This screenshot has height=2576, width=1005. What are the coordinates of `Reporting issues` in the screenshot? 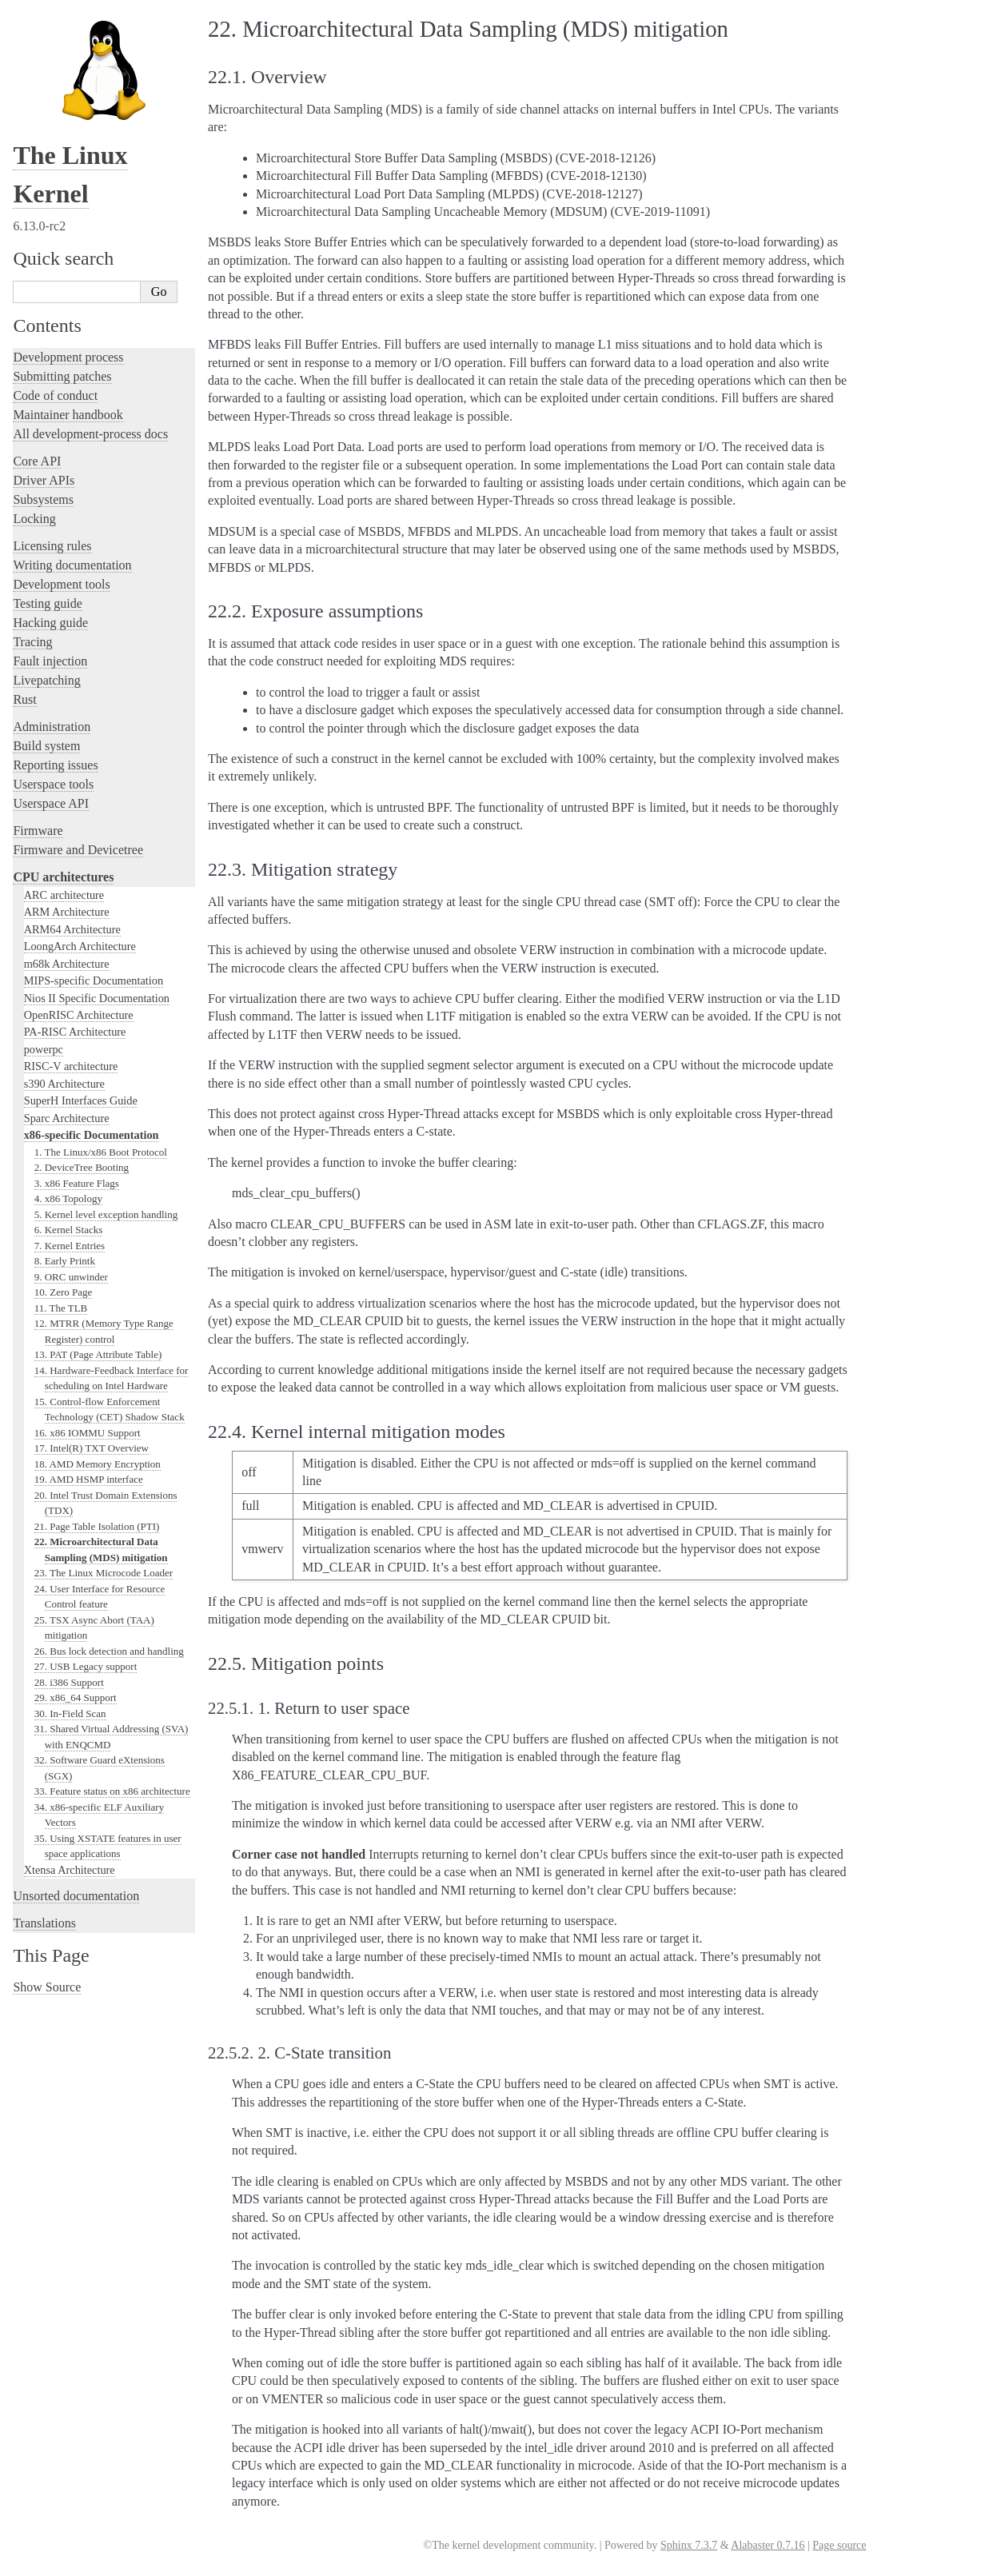 It's located at (55, 765).